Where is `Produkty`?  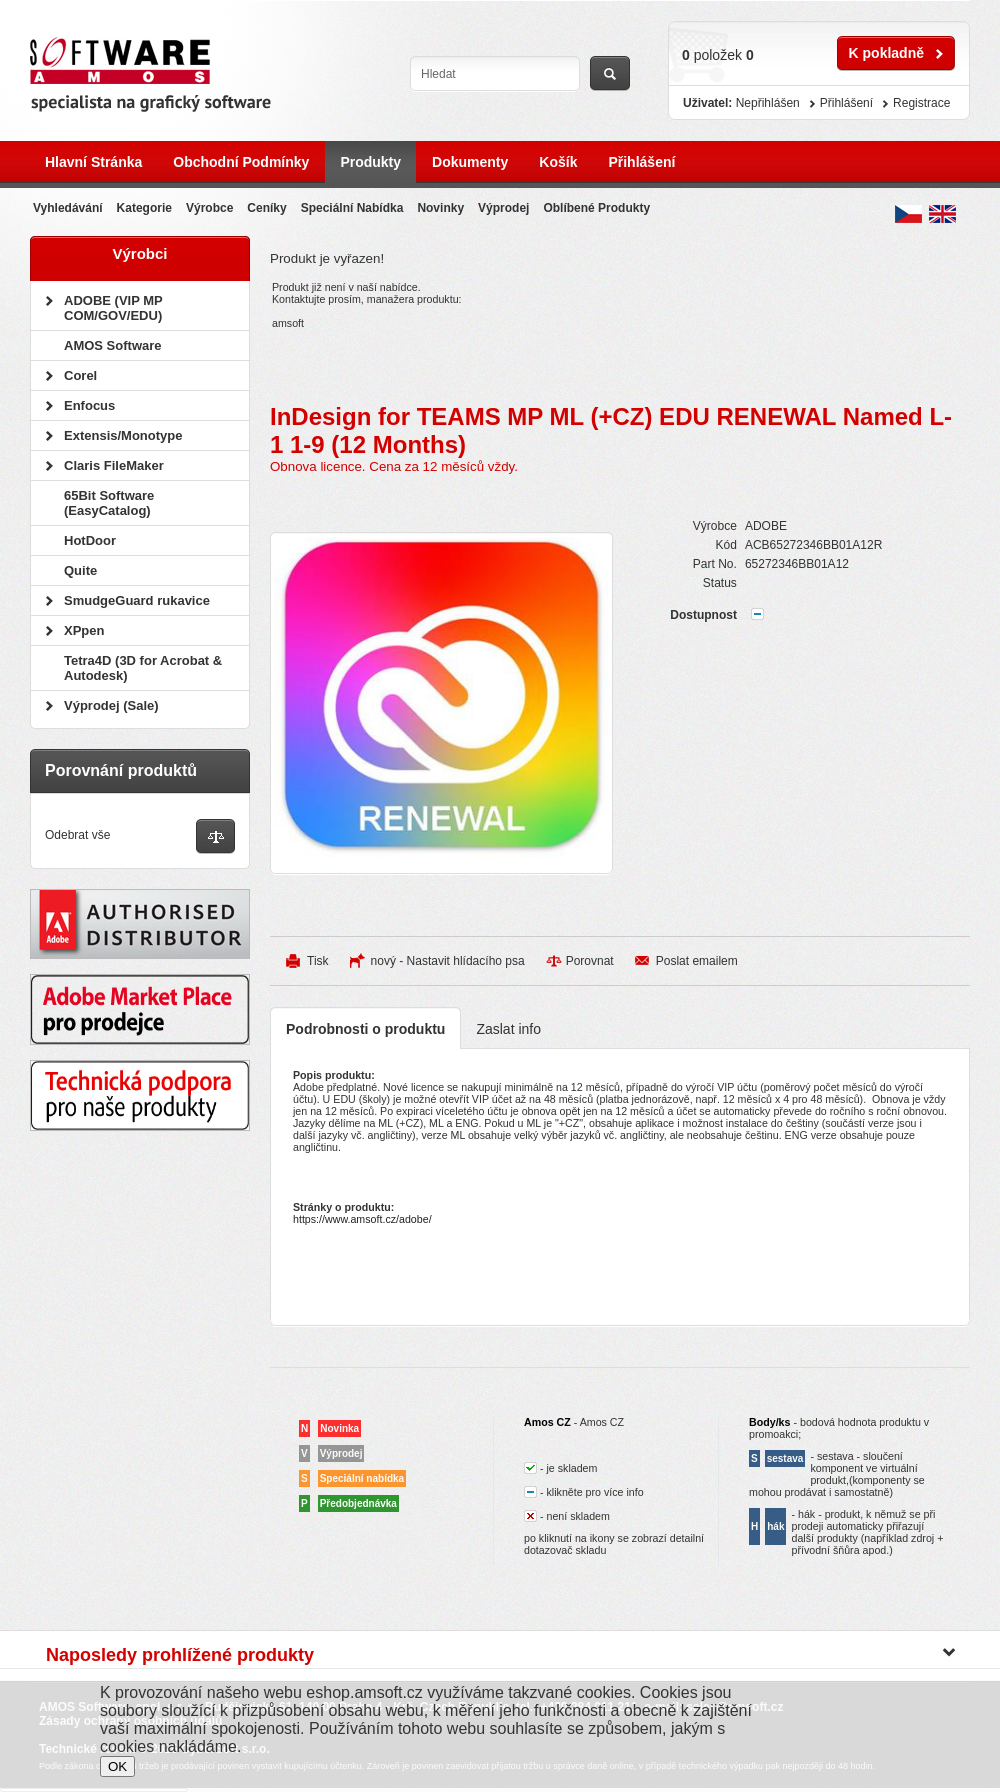 Produkty is located at coordinates (370, 162).